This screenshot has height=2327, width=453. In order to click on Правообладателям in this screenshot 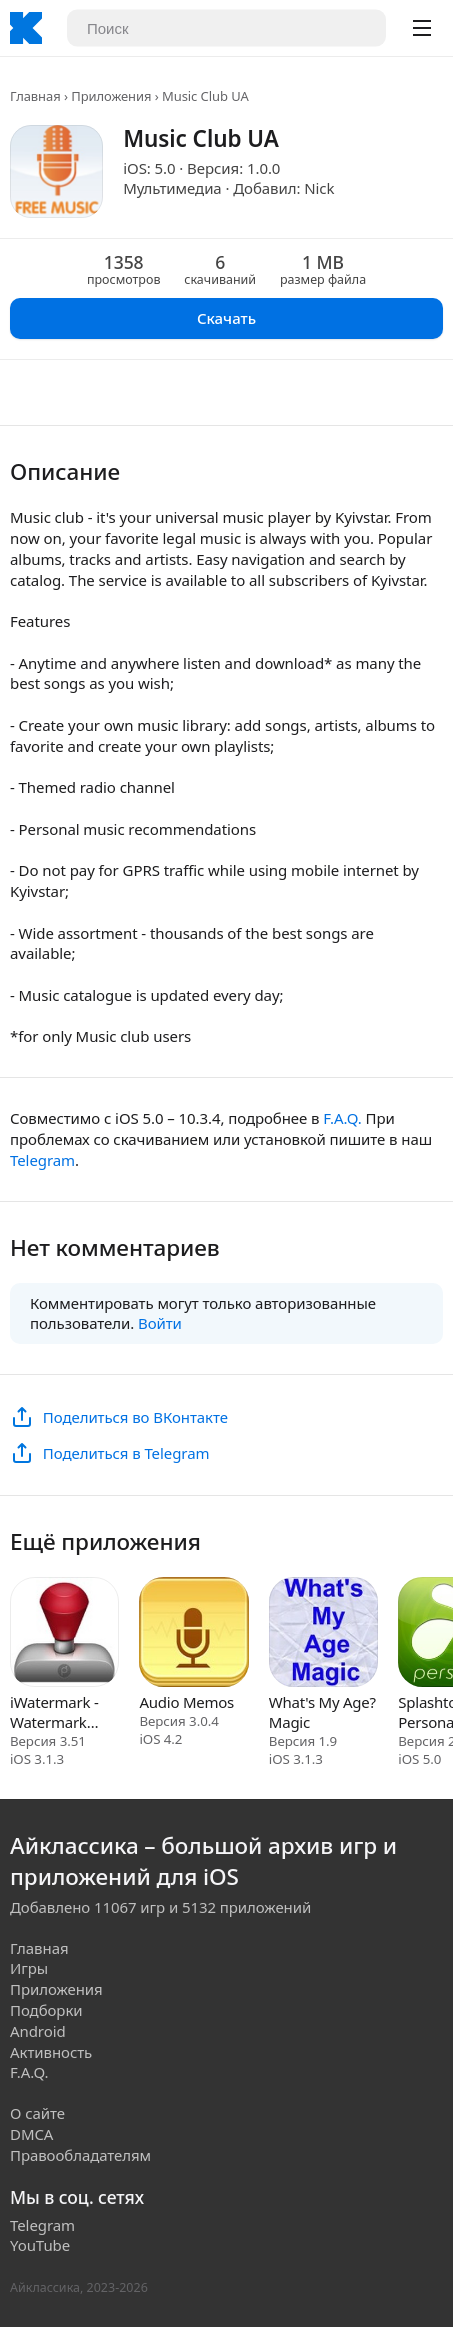, I will do `click(80, 2155)`.